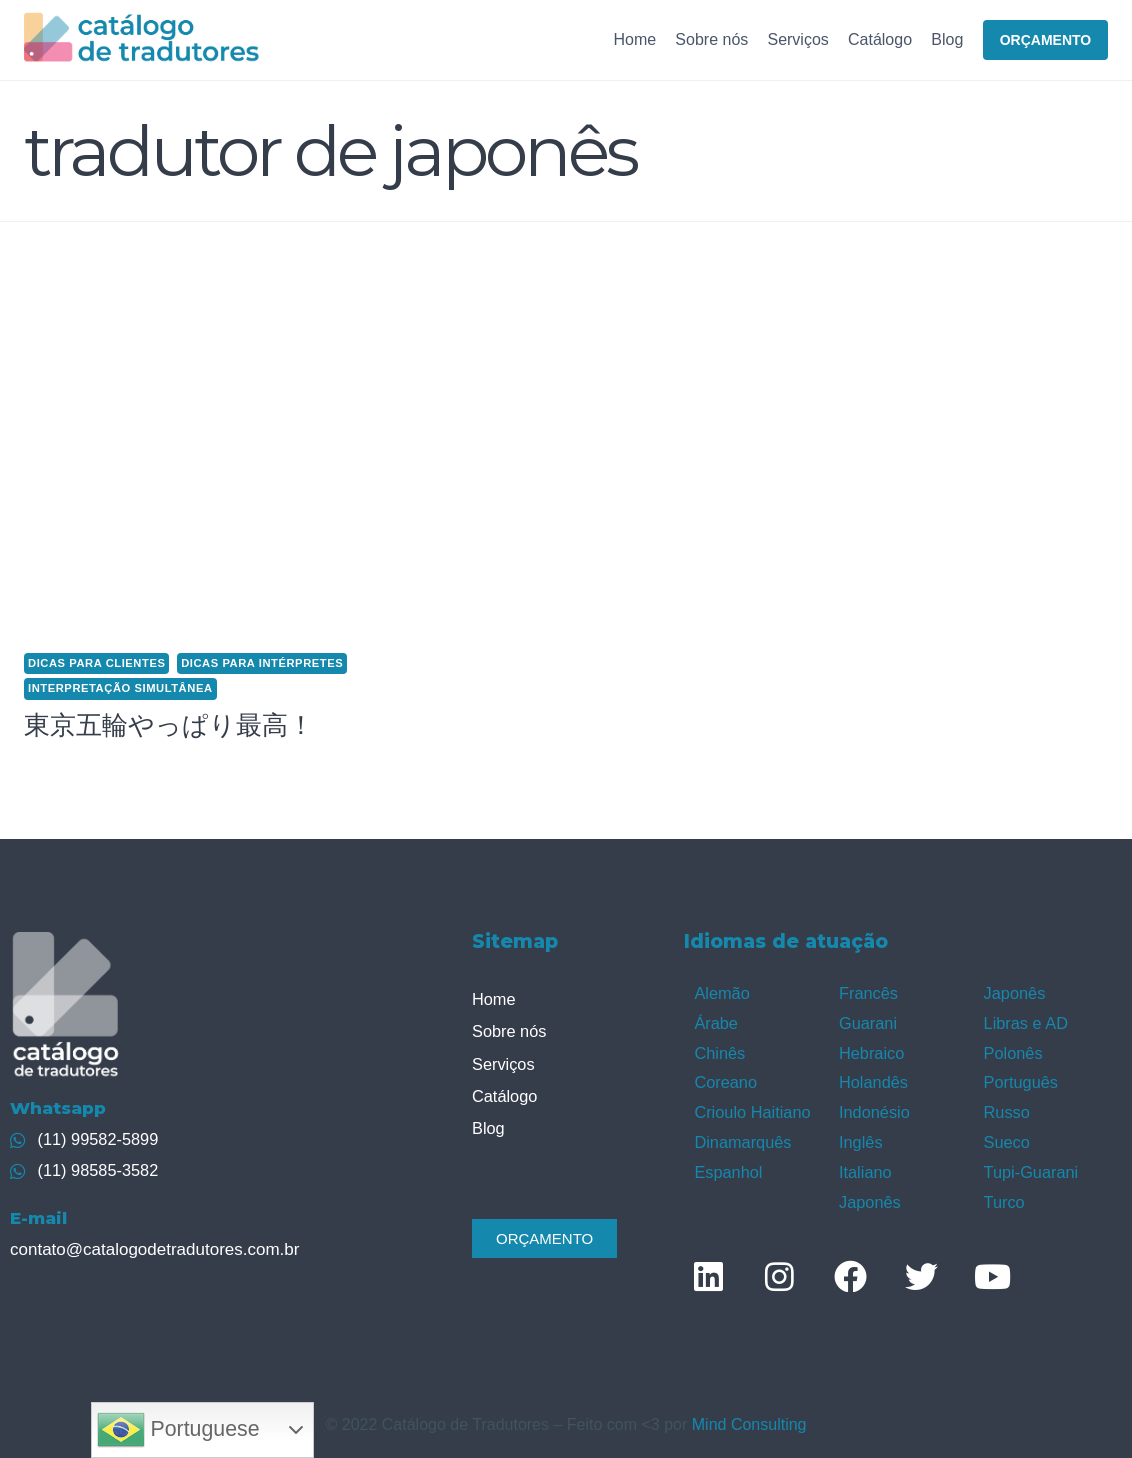 This screenshot has width=1132, height=1458. Describe the element at coordinates (120, 688) in the screenshot. I see `Interpretação simultânea` at that location.